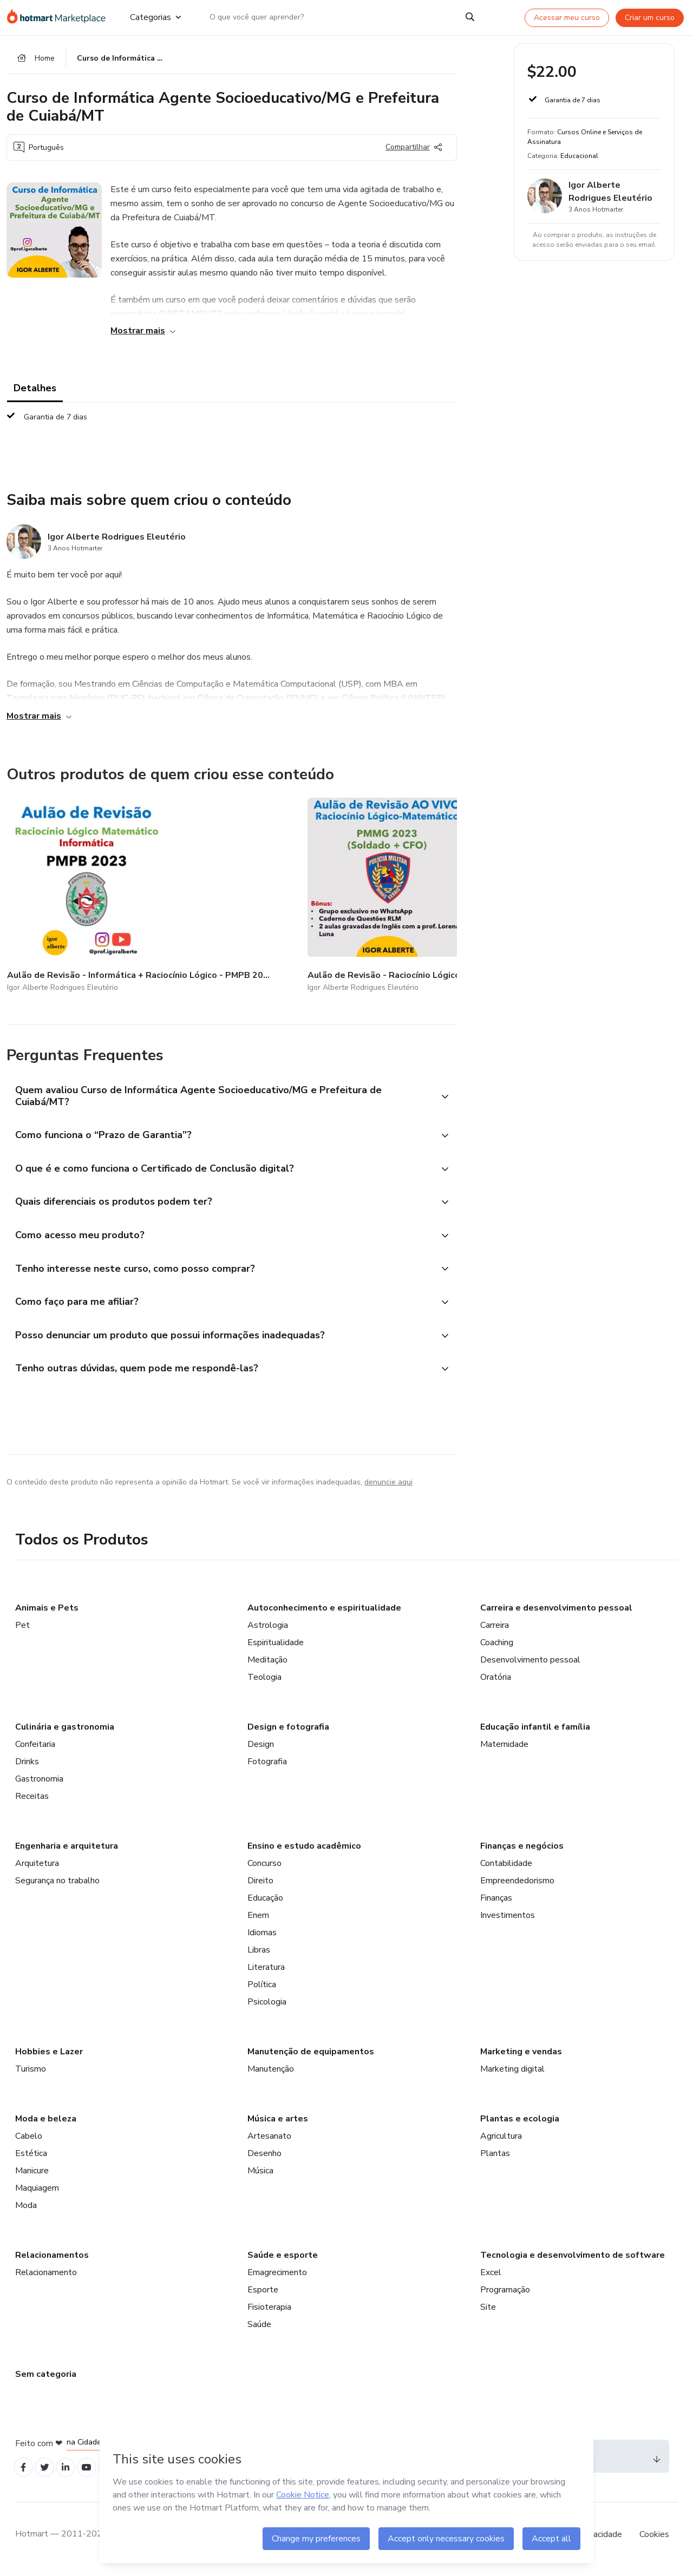  What do you see at coordinates (47, 1614) in the screenshot?
I see `Animais e Pets` at bounding box center [47, 1614].